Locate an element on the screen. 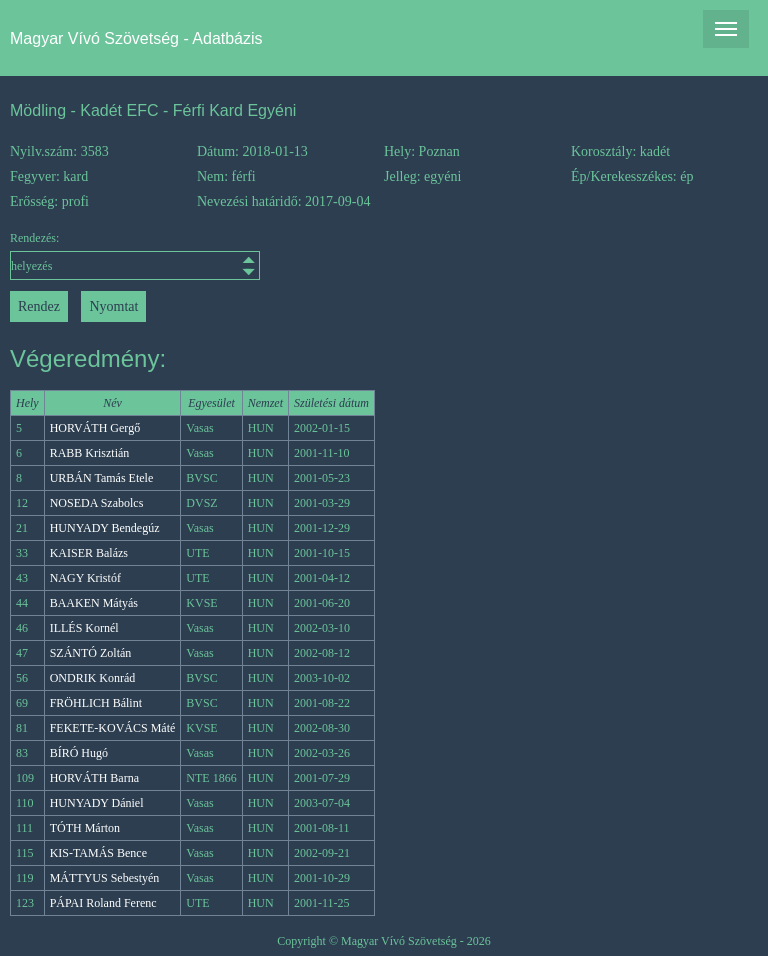 This screenshot has height=956, width=768. FEKETE-KOVÁCS Máté is located at coordinates (113, 728).